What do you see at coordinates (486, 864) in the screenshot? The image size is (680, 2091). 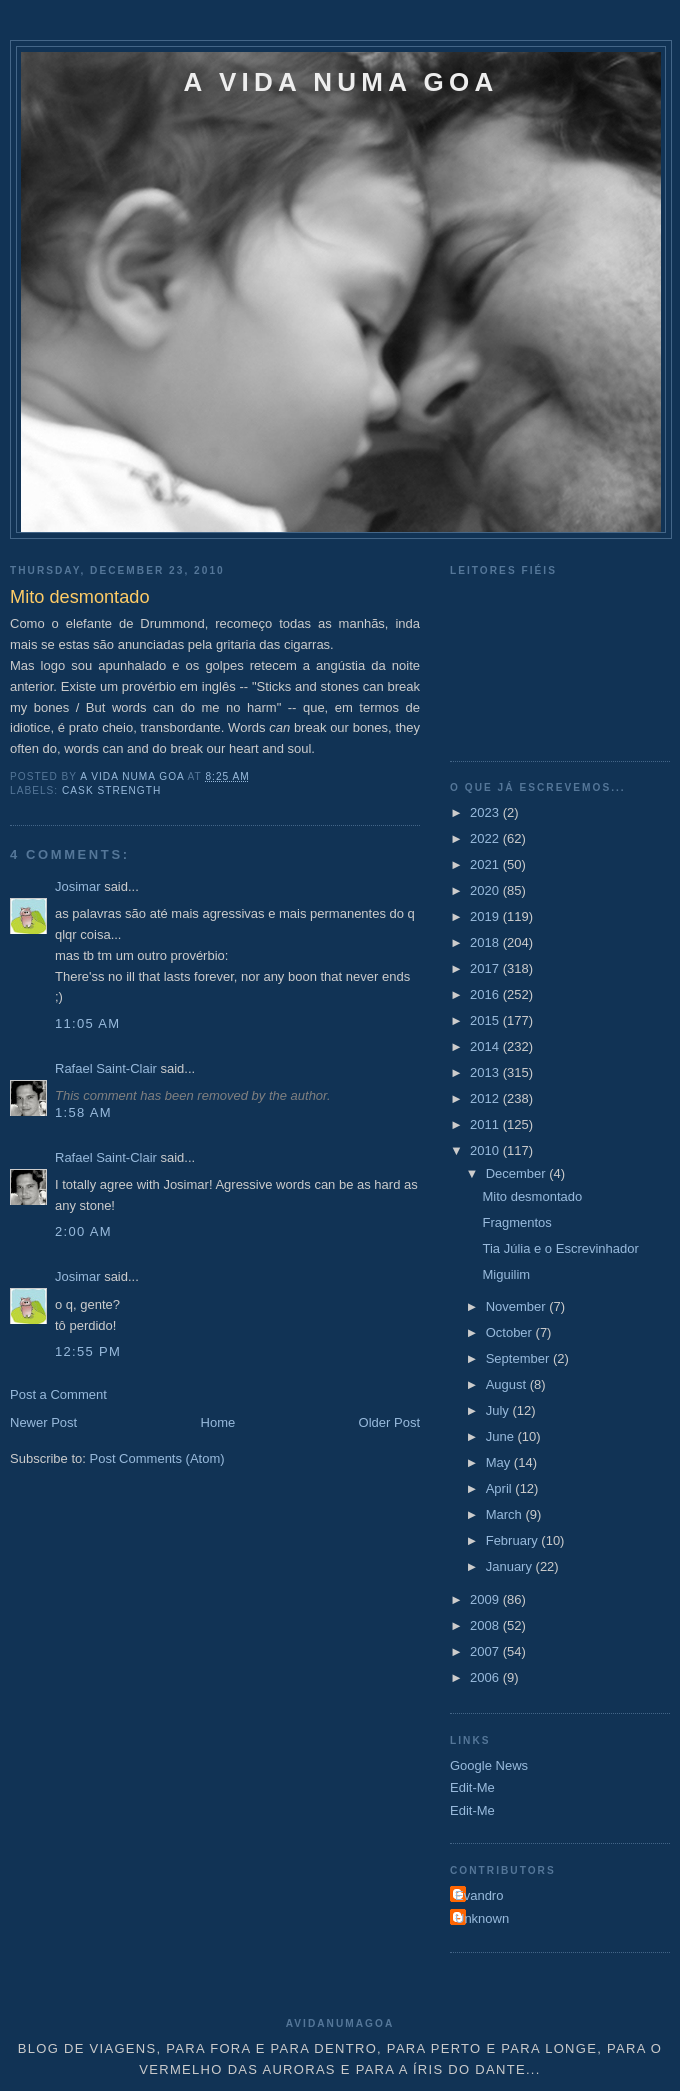 I see `2021` at bounding box center [486, 864].